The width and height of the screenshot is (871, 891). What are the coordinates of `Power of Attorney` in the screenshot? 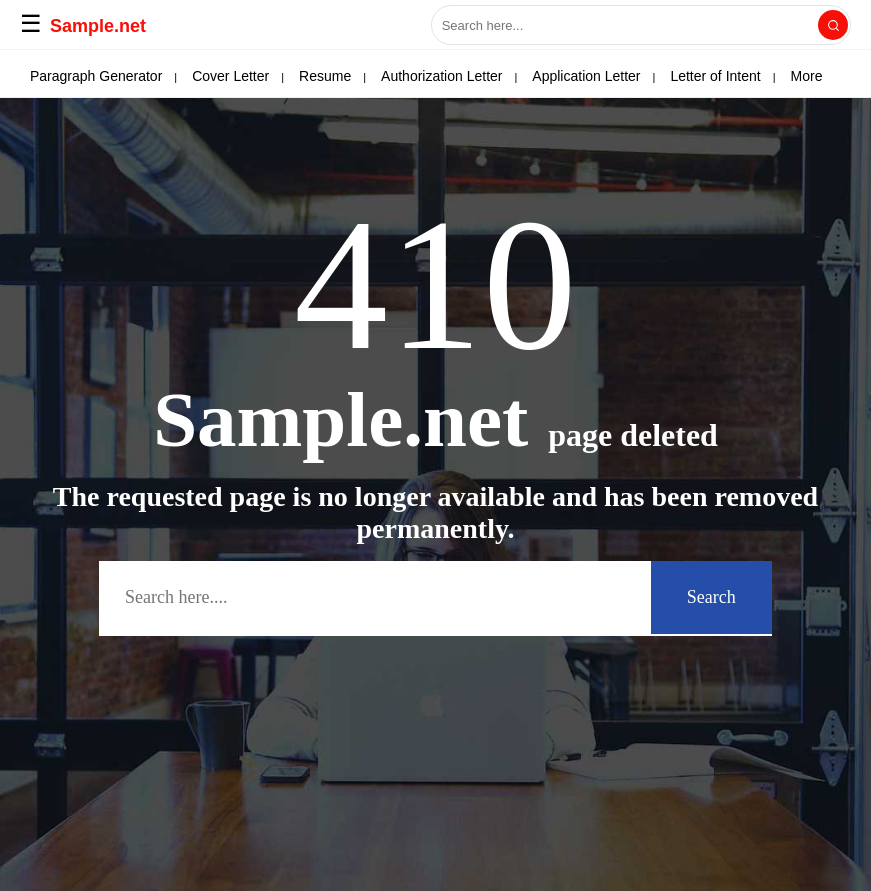 It's located at (490, 76).